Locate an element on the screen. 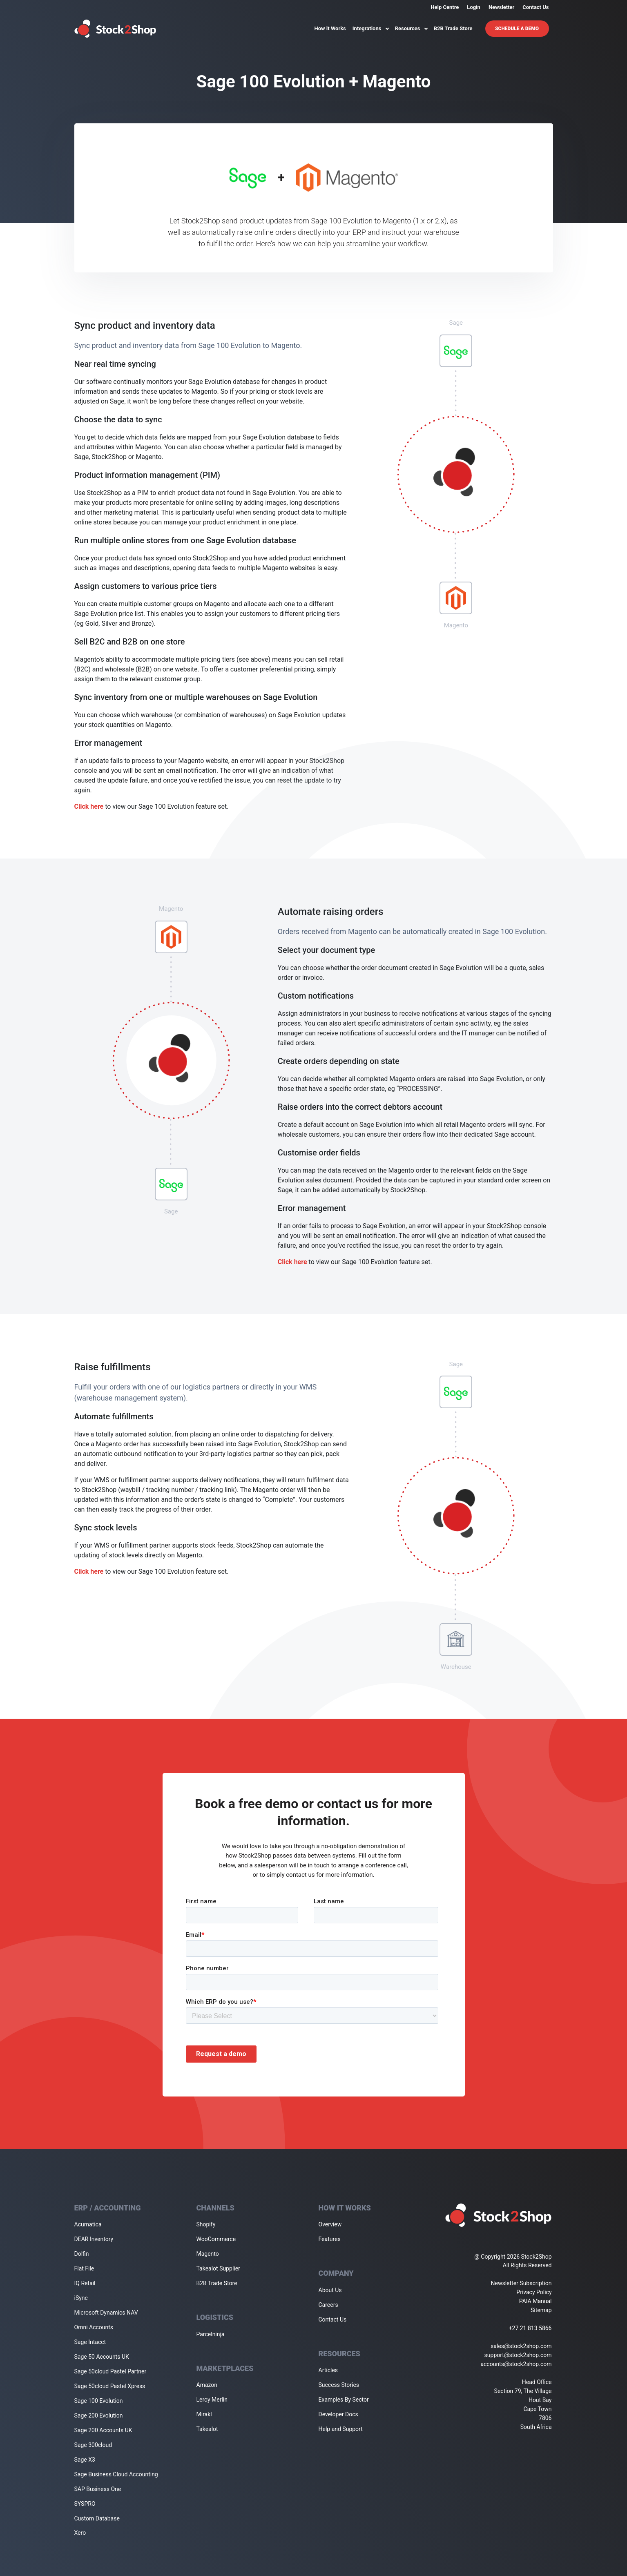 This screenshot has width=627, height=2576. Dolfin is located at coordinates (81, 2253).